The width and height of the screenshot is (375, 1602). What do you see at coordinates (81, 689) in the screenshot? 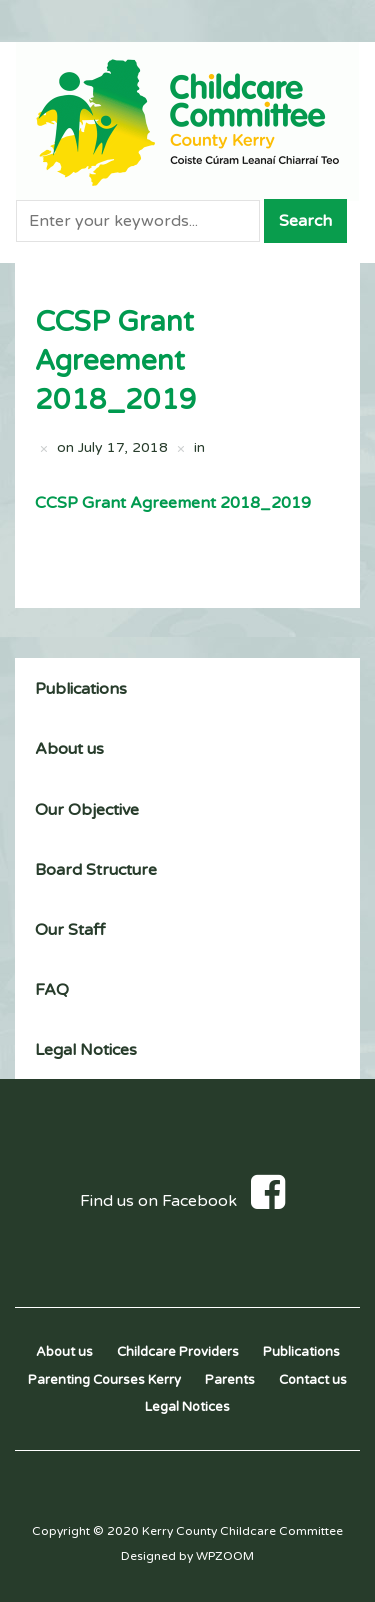
I see `Publications` at bounding box center [81, 689].